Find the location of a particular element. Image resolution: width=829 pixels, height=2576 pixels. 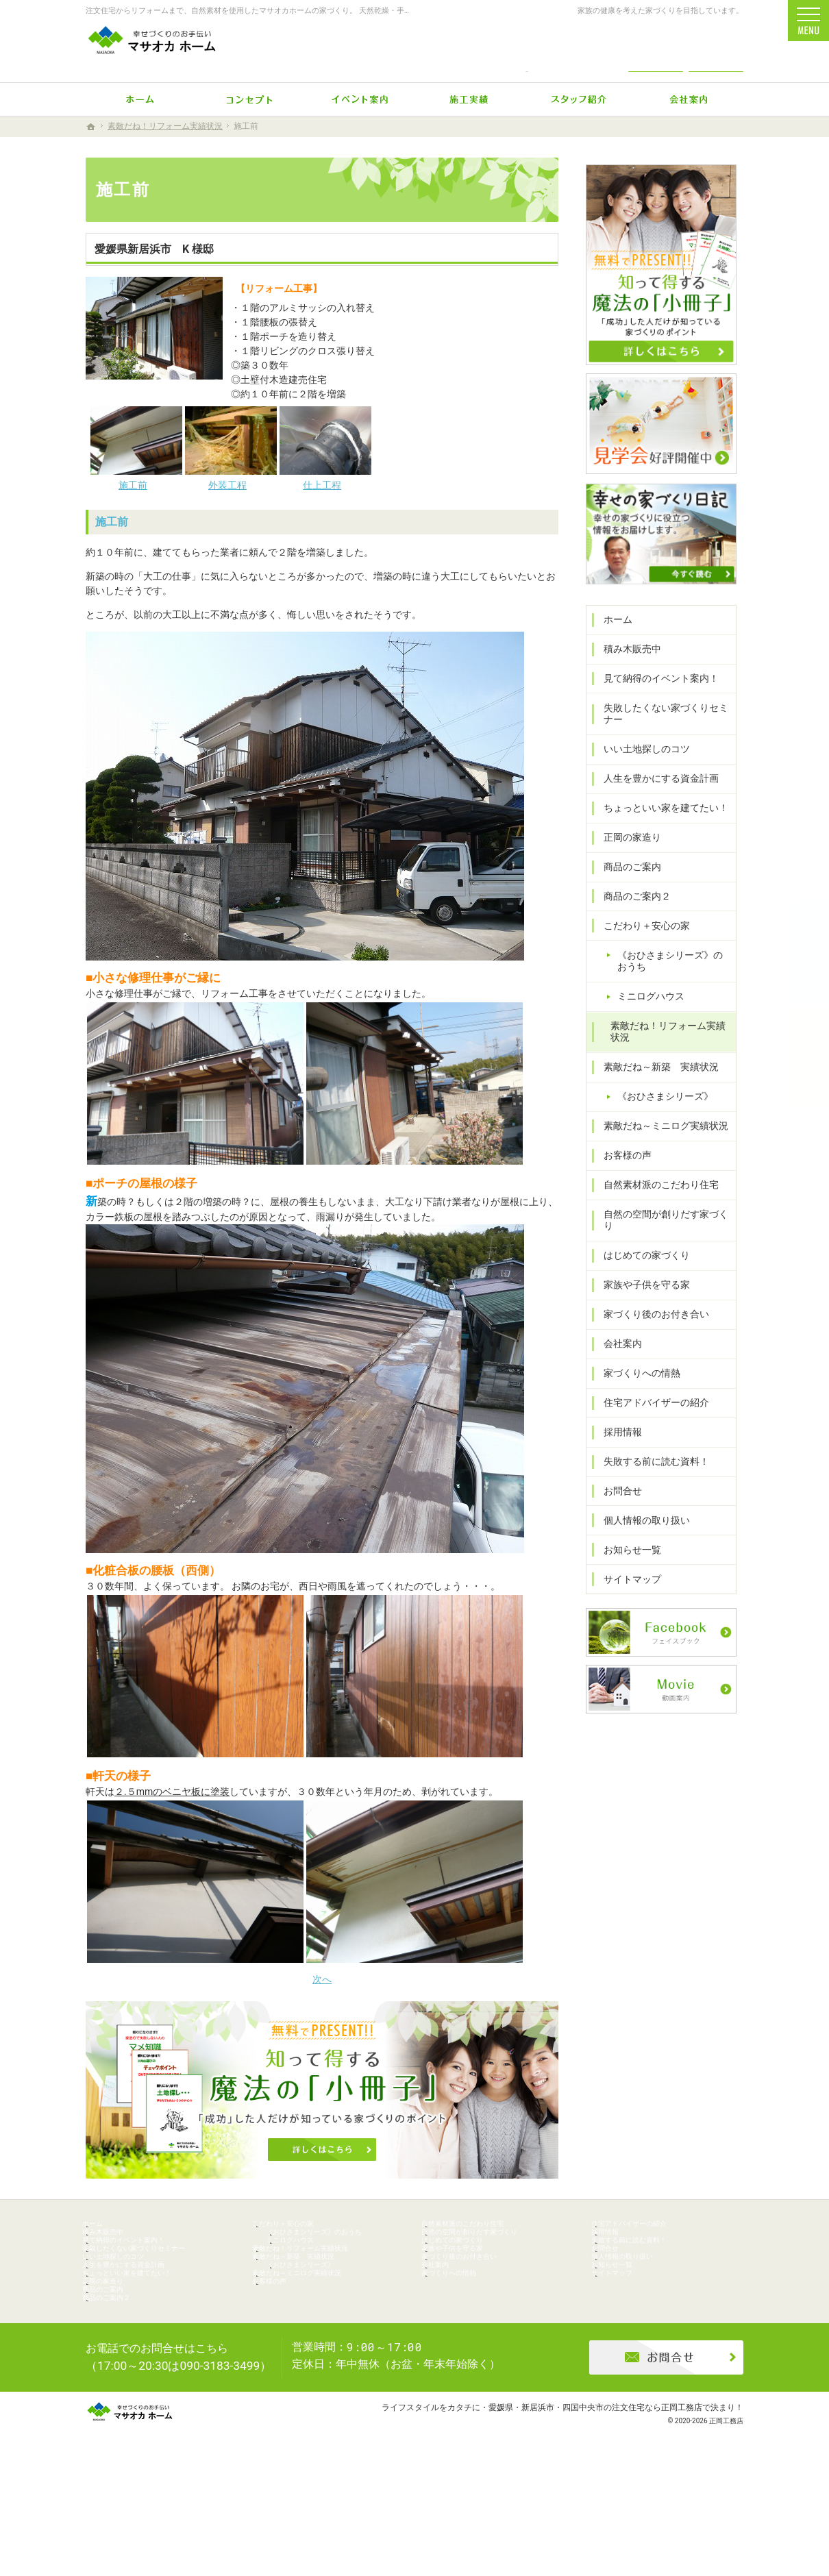

ミニログハウス is located at coordinates (644, 1025).